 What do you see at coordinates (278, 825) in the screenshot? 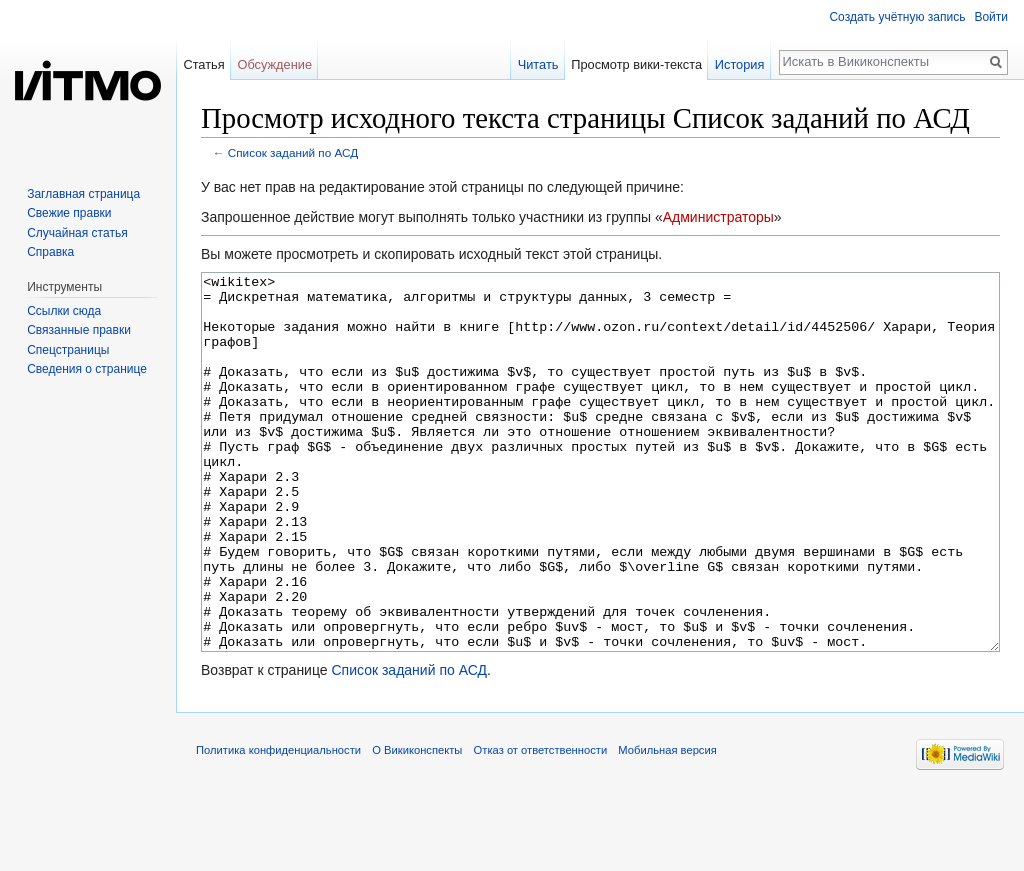
I see `Политика конфиденциальности` at bounding box center [278, 825].